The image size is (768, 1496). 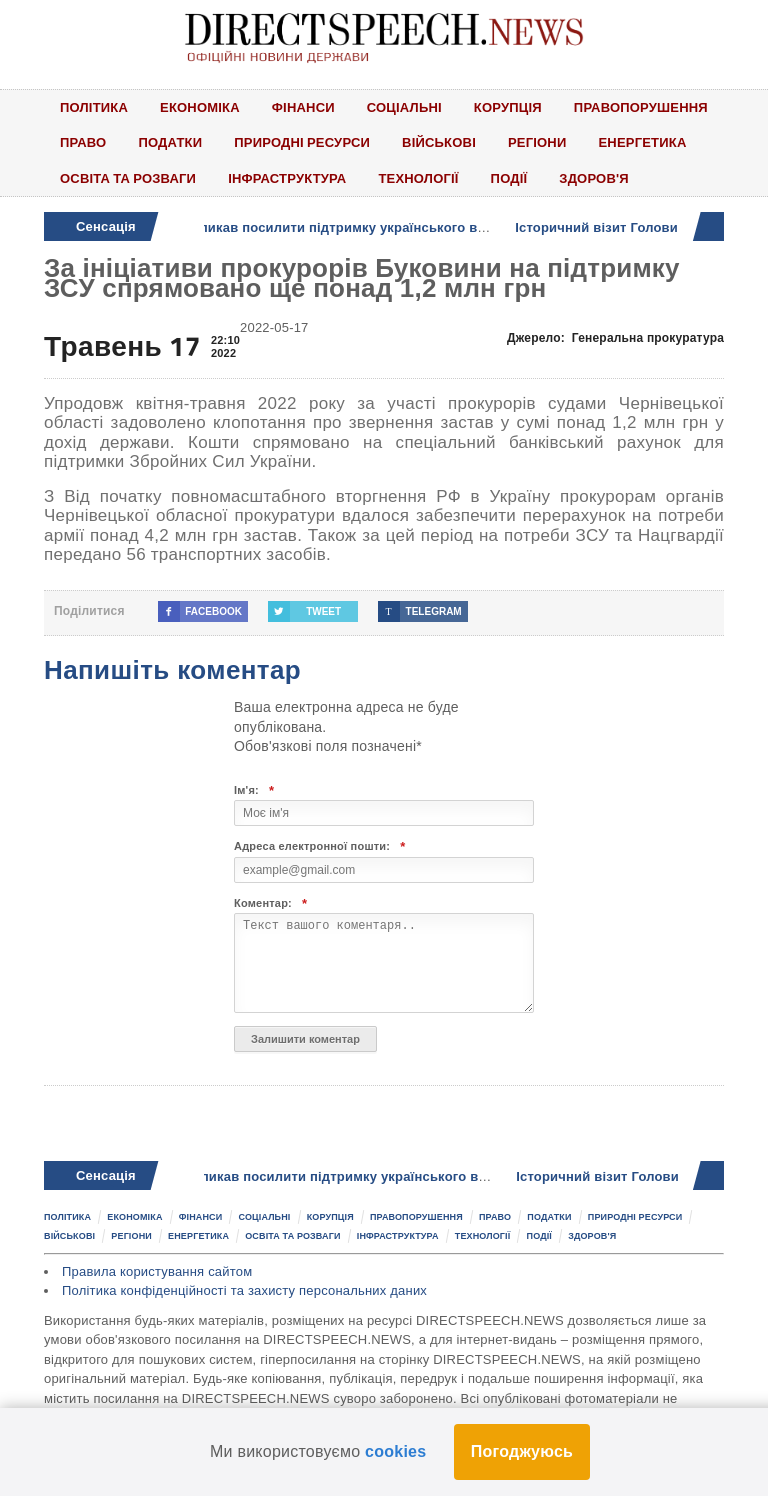 What do you see at coordinates (200, 107) in the screenshot?
I see `Економіка` at bounding box center [200, 107].